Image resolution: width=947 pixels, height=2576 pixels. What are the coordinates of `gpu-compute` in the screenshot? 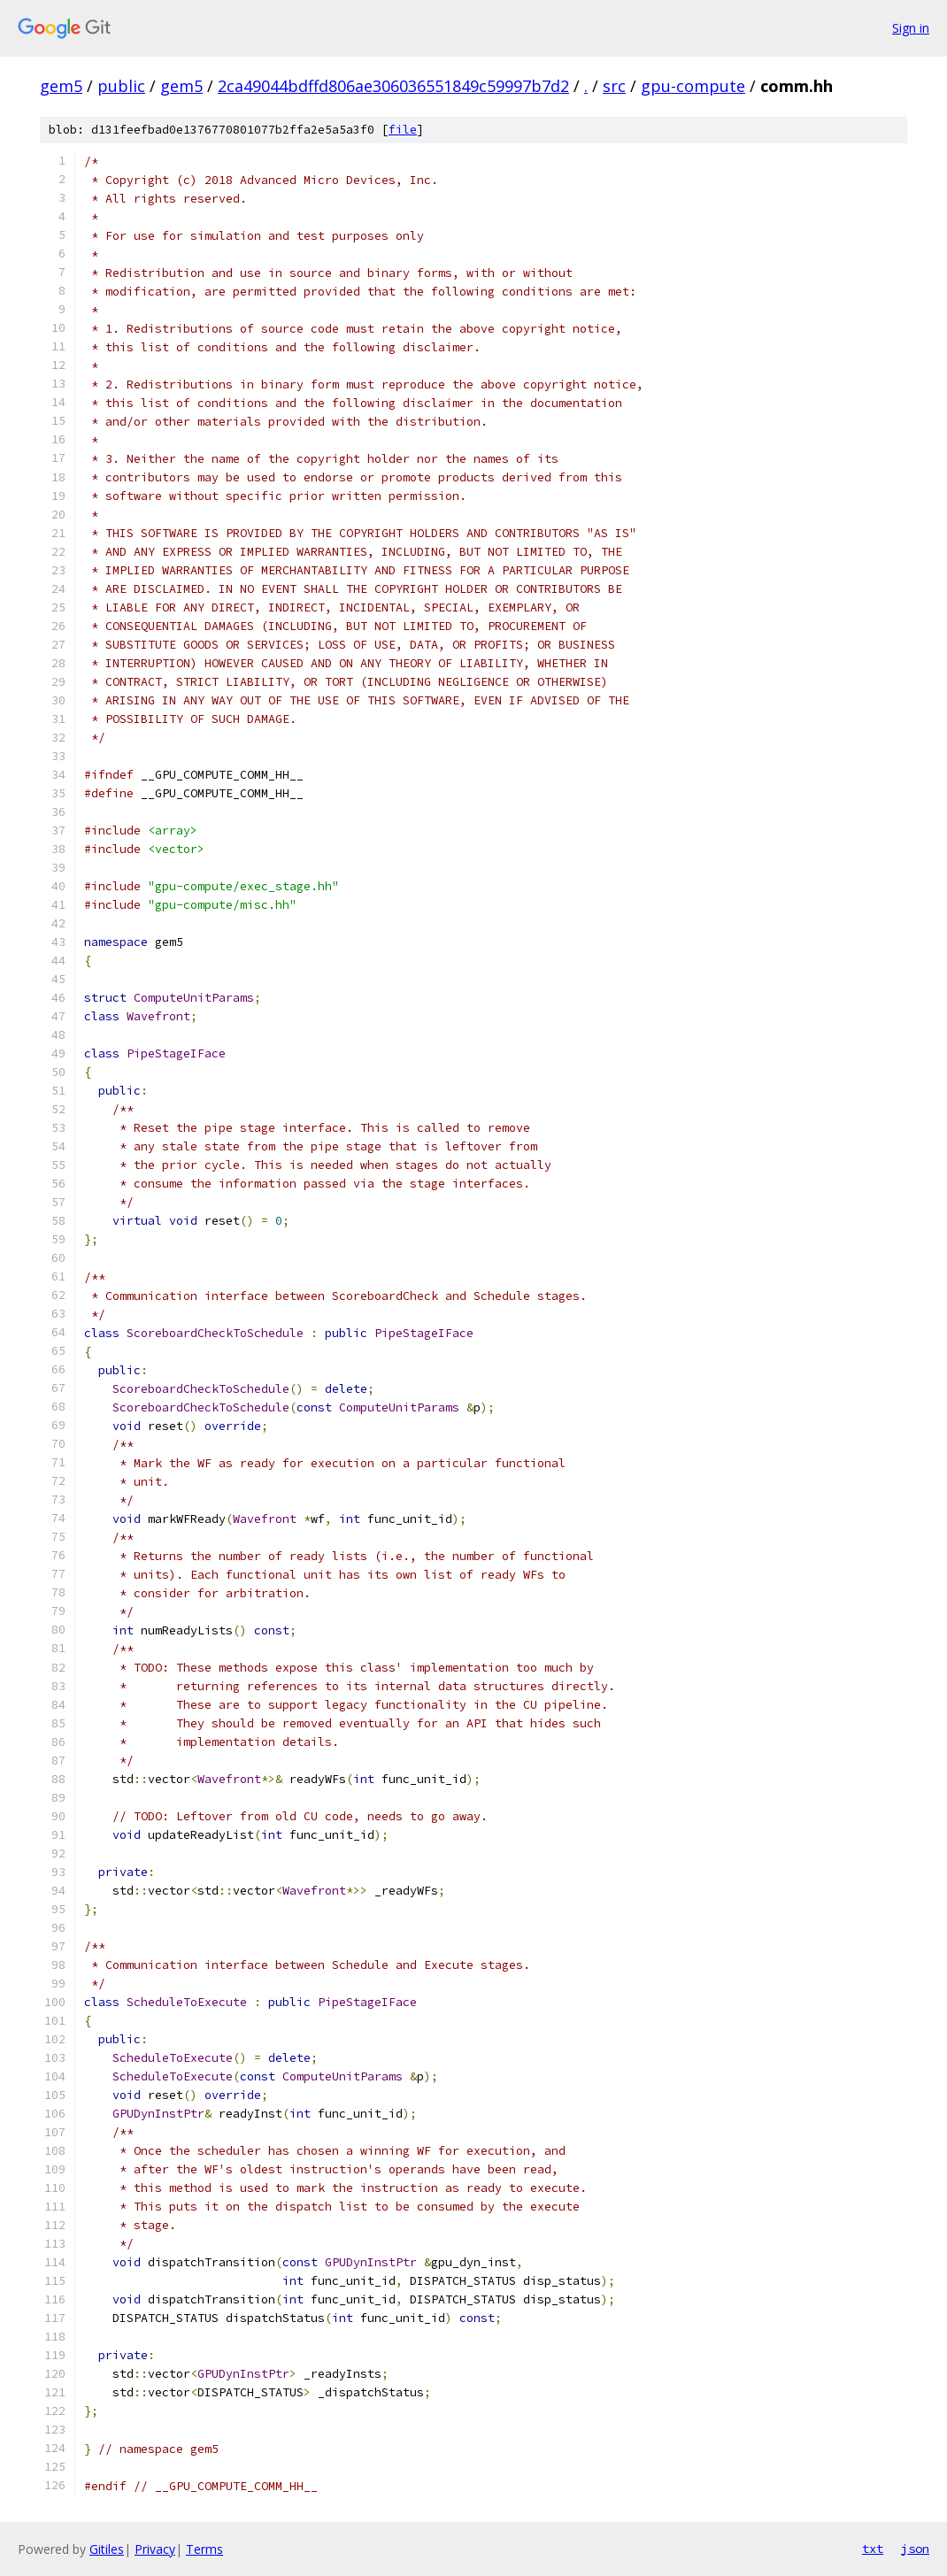 It's located at (693, 85).